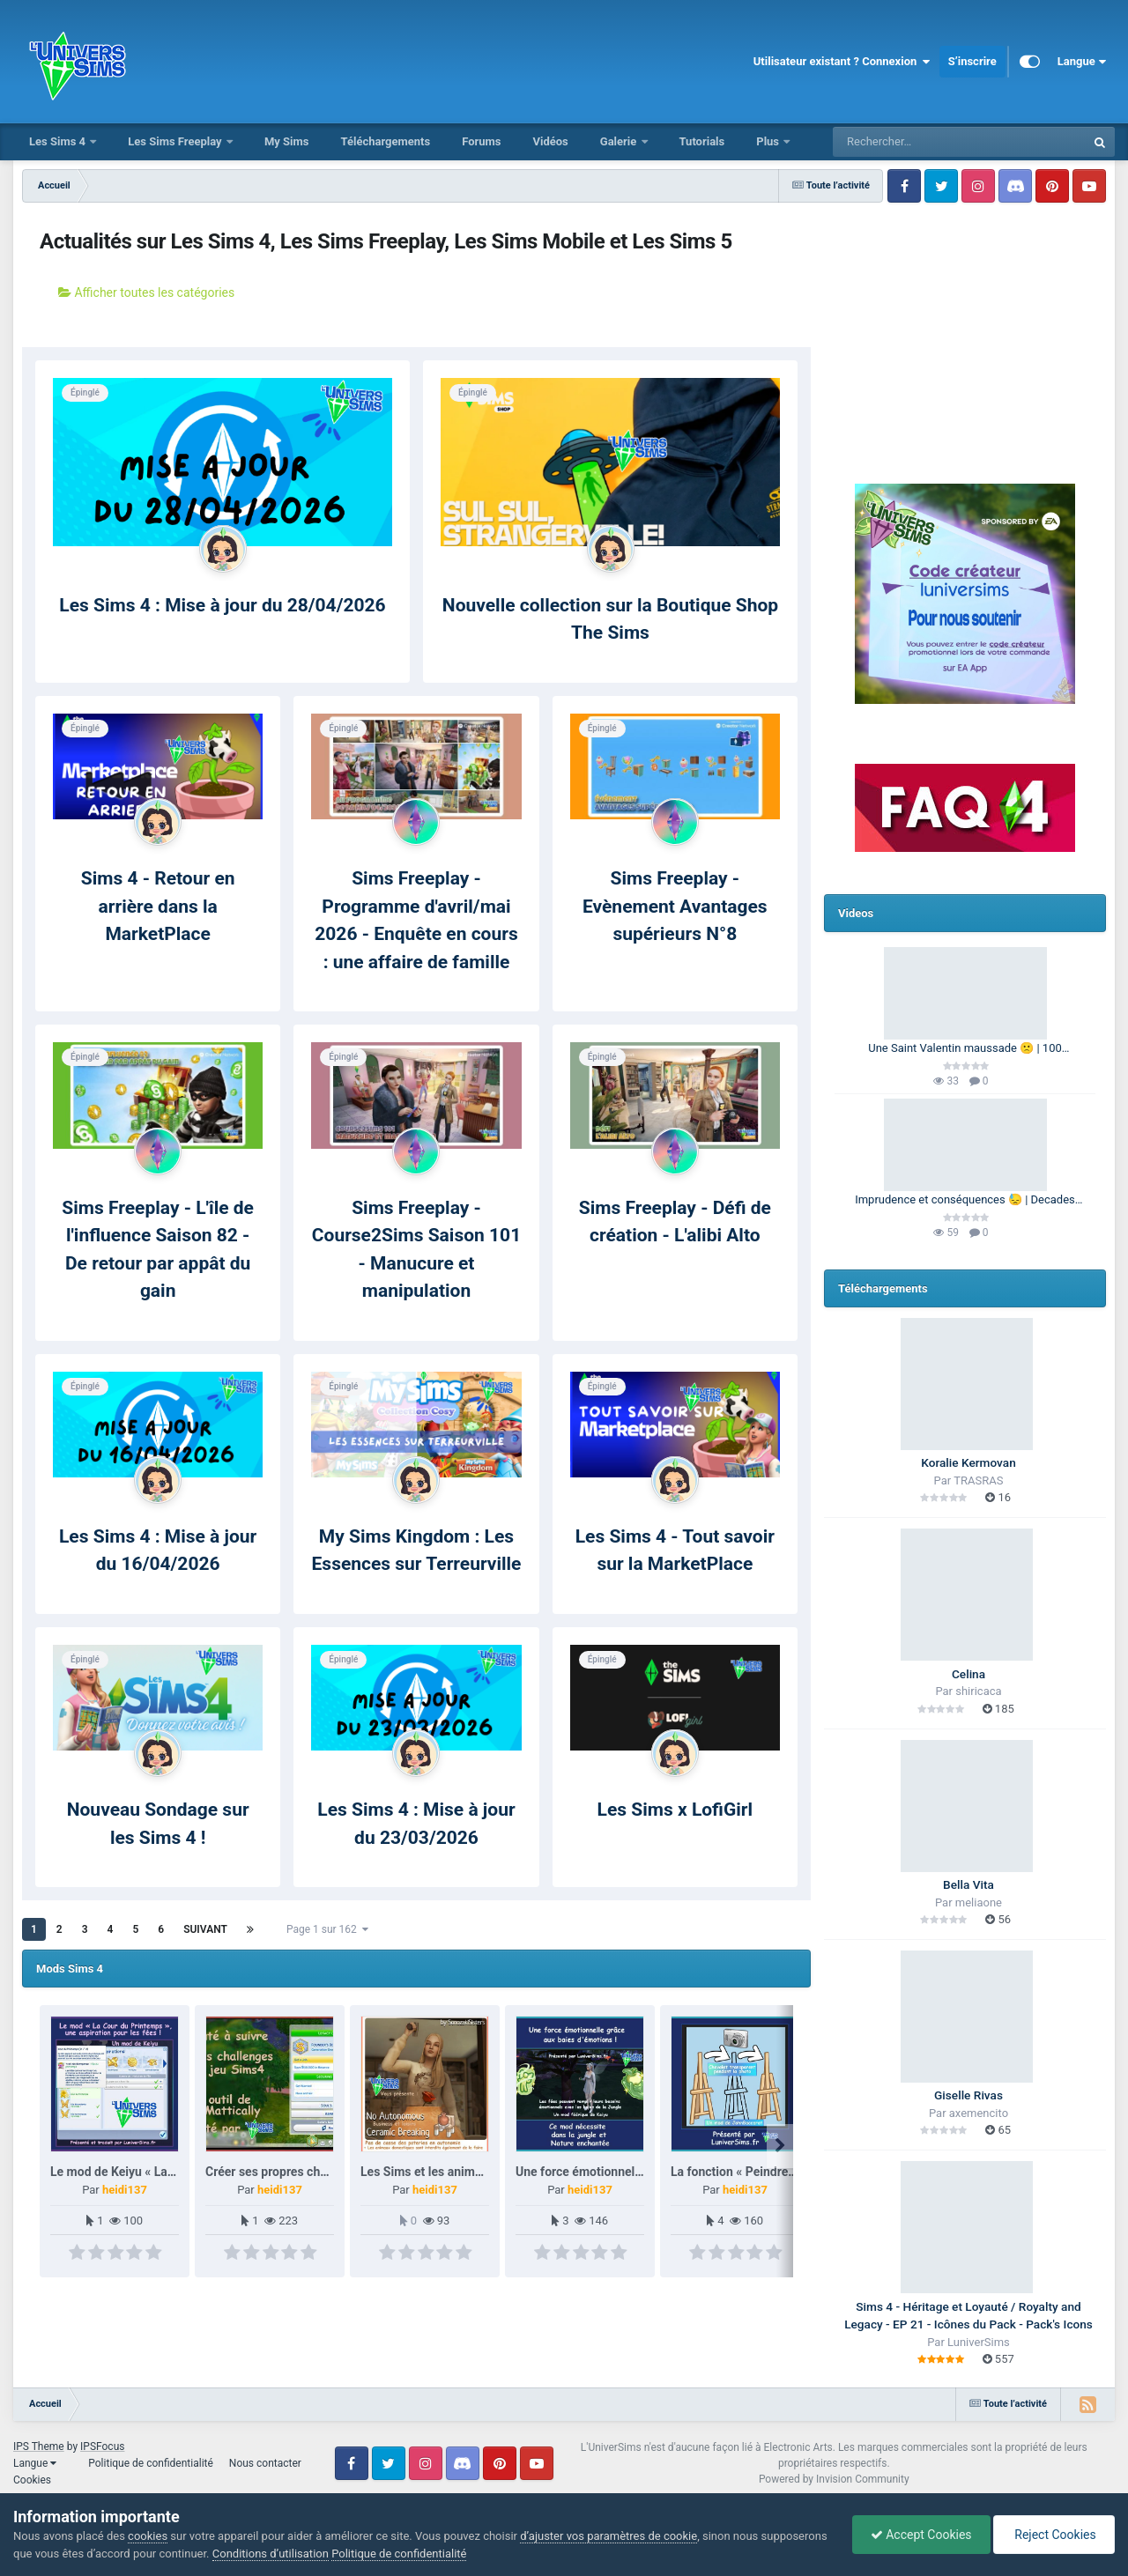 The width and height of the screenshot is (1128, 2576). Describe the element at coordinates (205, 1929) in the screenshot. I see `Suivant` at that location.